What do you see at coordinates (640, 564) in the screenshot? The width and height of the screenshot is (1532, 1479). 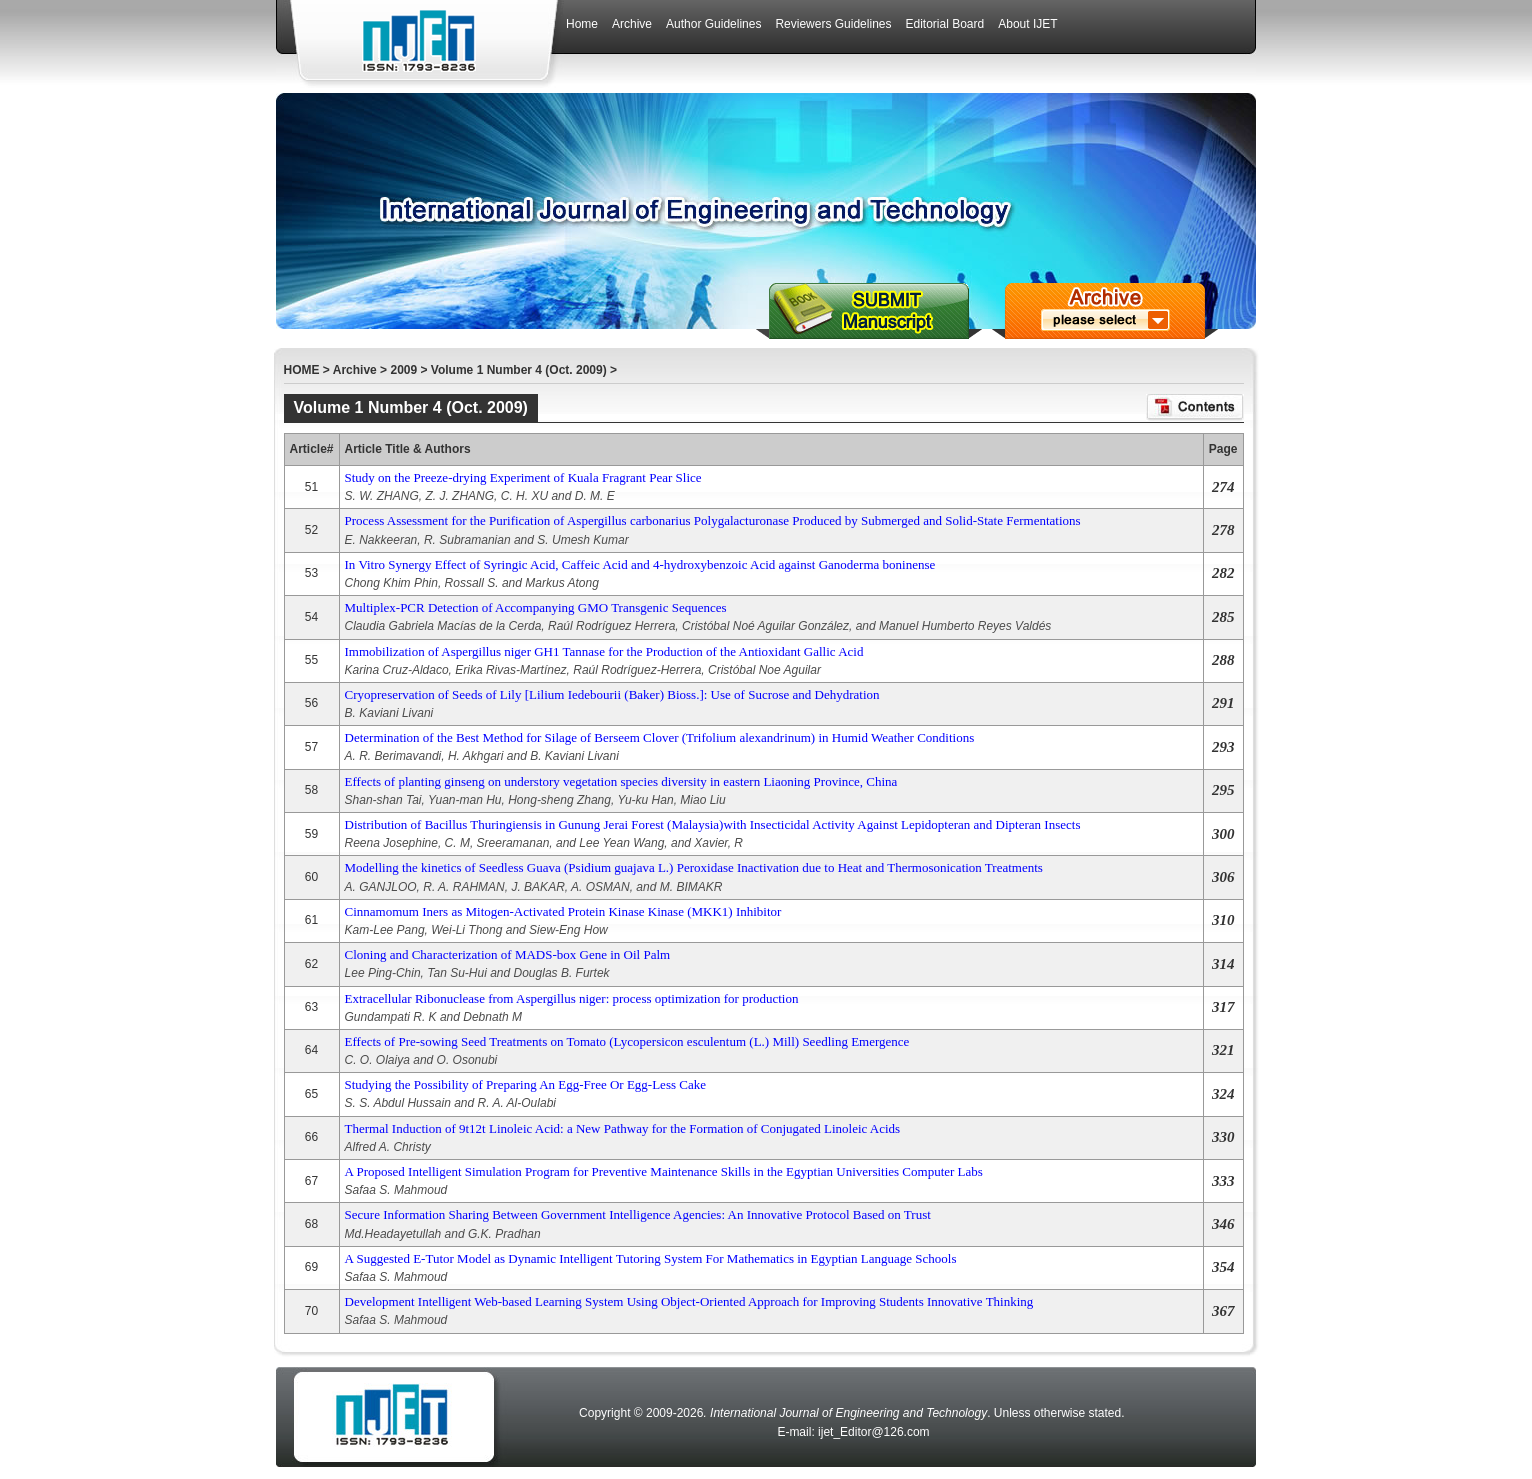 I see `In Vitro Synergy Effect of Syringic Acid, Caffeic Acid and 4-hydroxybenzoic Acid against Ganoderma boninense` at bounding box center [640, 564].